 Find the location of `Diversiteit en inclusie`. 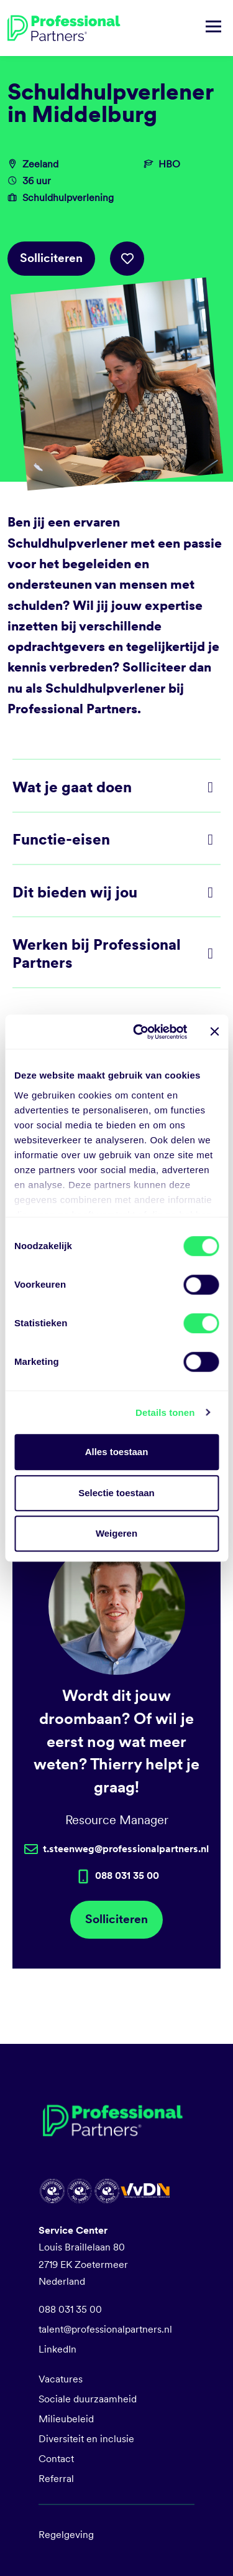

Diversiteit en inclusie is located at coordinates (86, 2439).